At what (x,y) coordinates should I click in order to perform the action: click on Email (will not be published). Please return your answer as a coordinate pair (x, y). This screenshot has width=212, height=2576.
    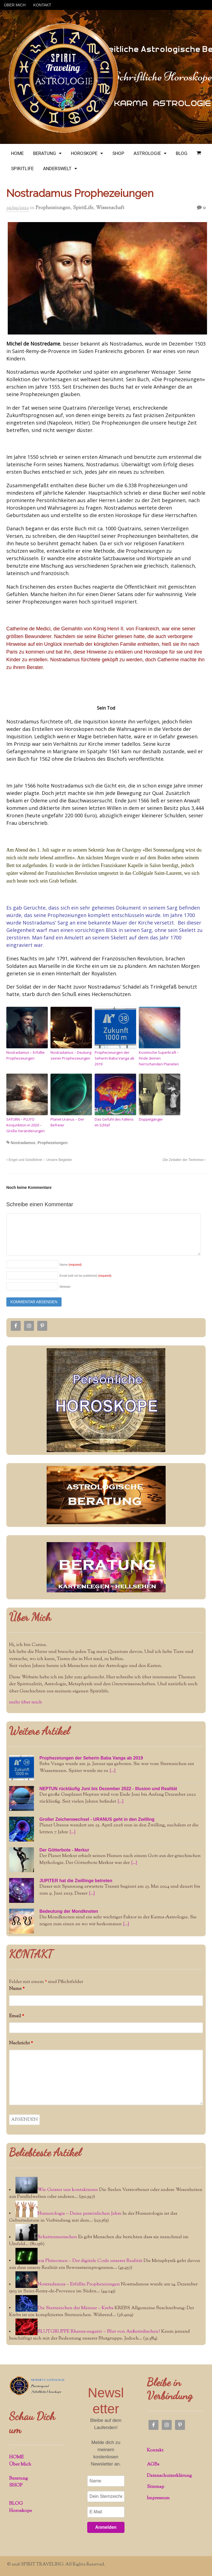
    Looking at the image, I should click on (86, 1275).